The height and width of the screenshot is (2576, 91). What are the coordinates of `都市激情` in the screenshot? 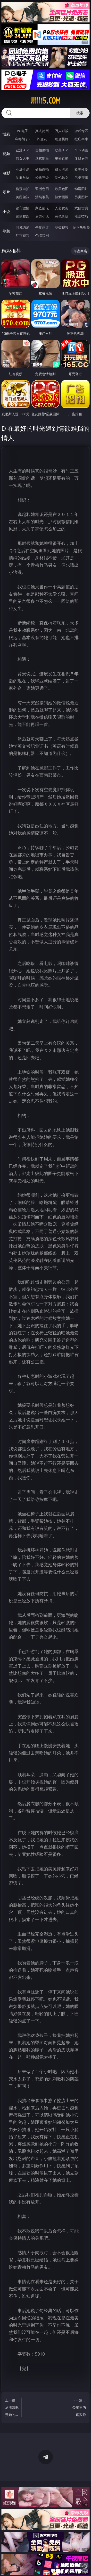 It's located at (22, 208).